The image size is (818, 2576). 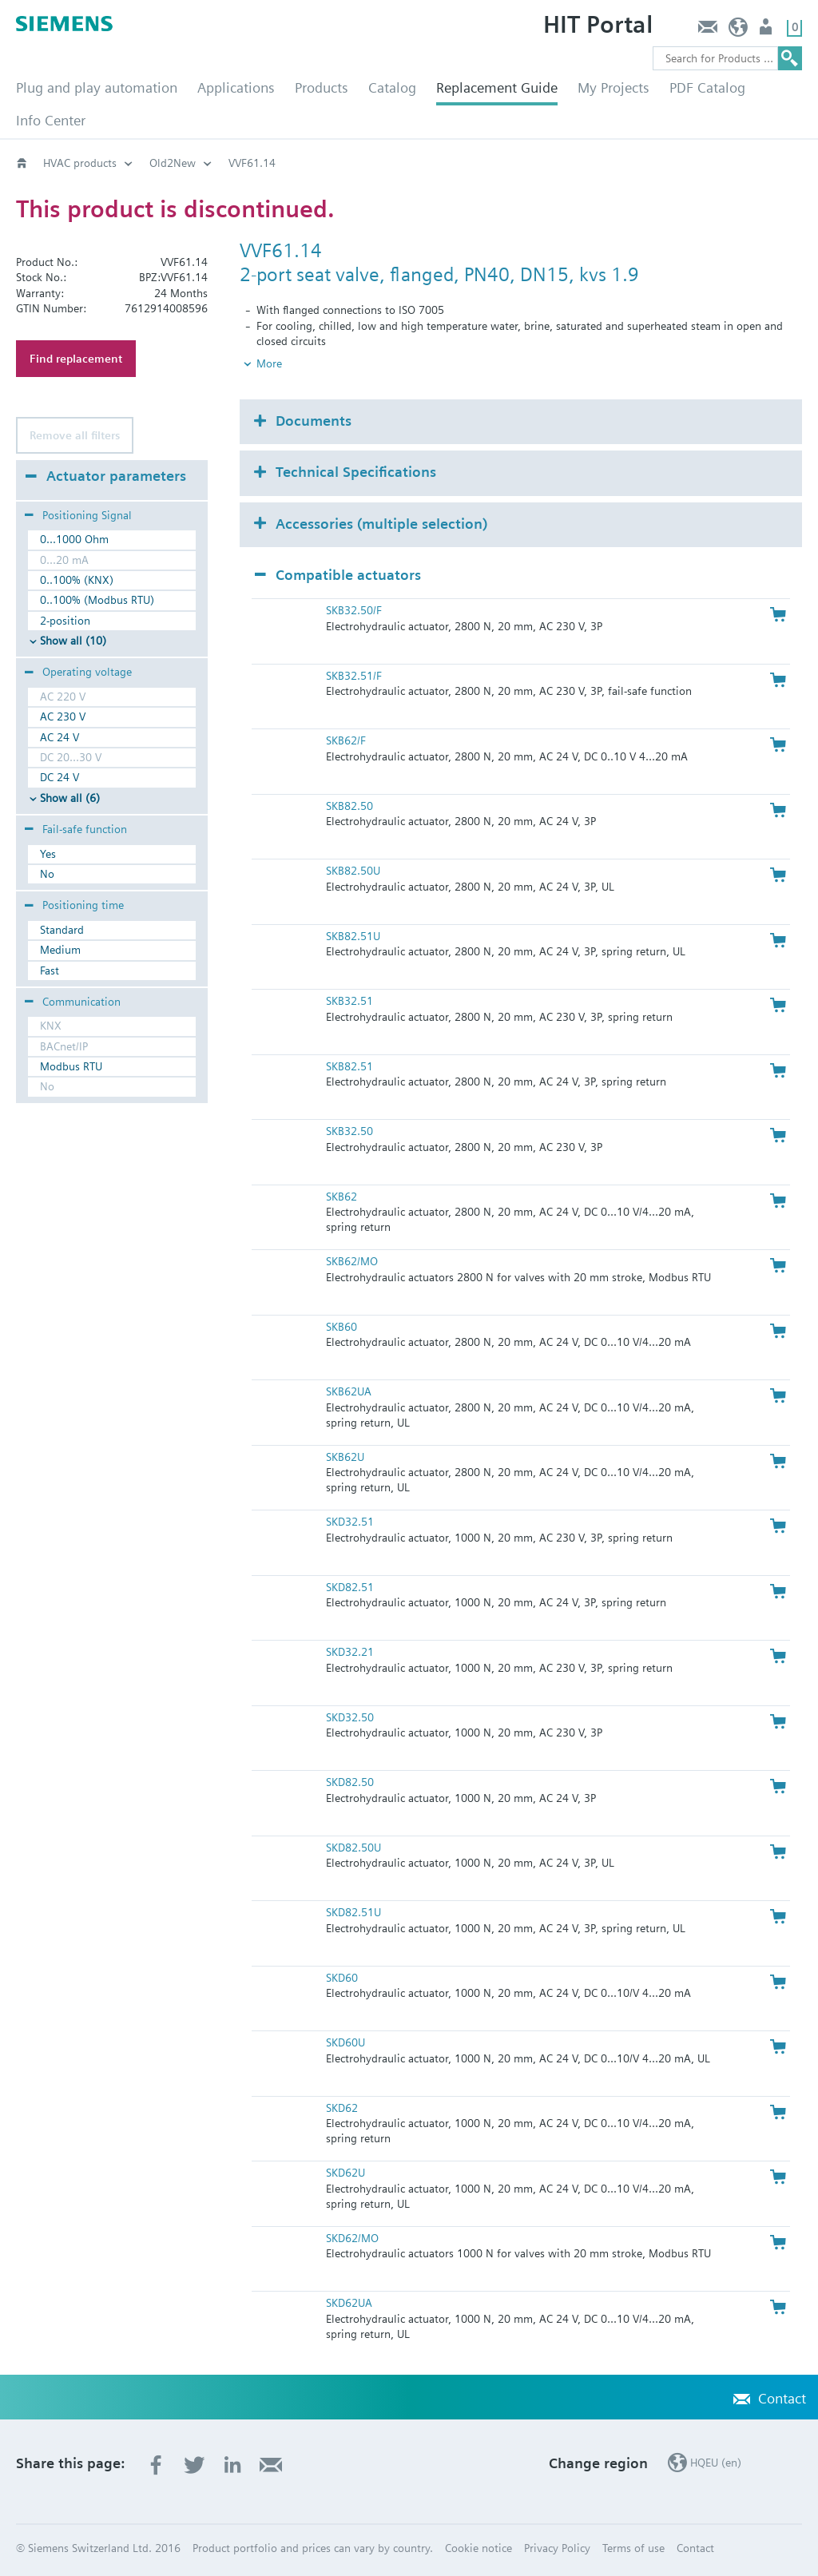 What do you see at coordinates (71, 1066) in the screenshot?
I see `Modbus RTU` at bounding box center [71, 1066].